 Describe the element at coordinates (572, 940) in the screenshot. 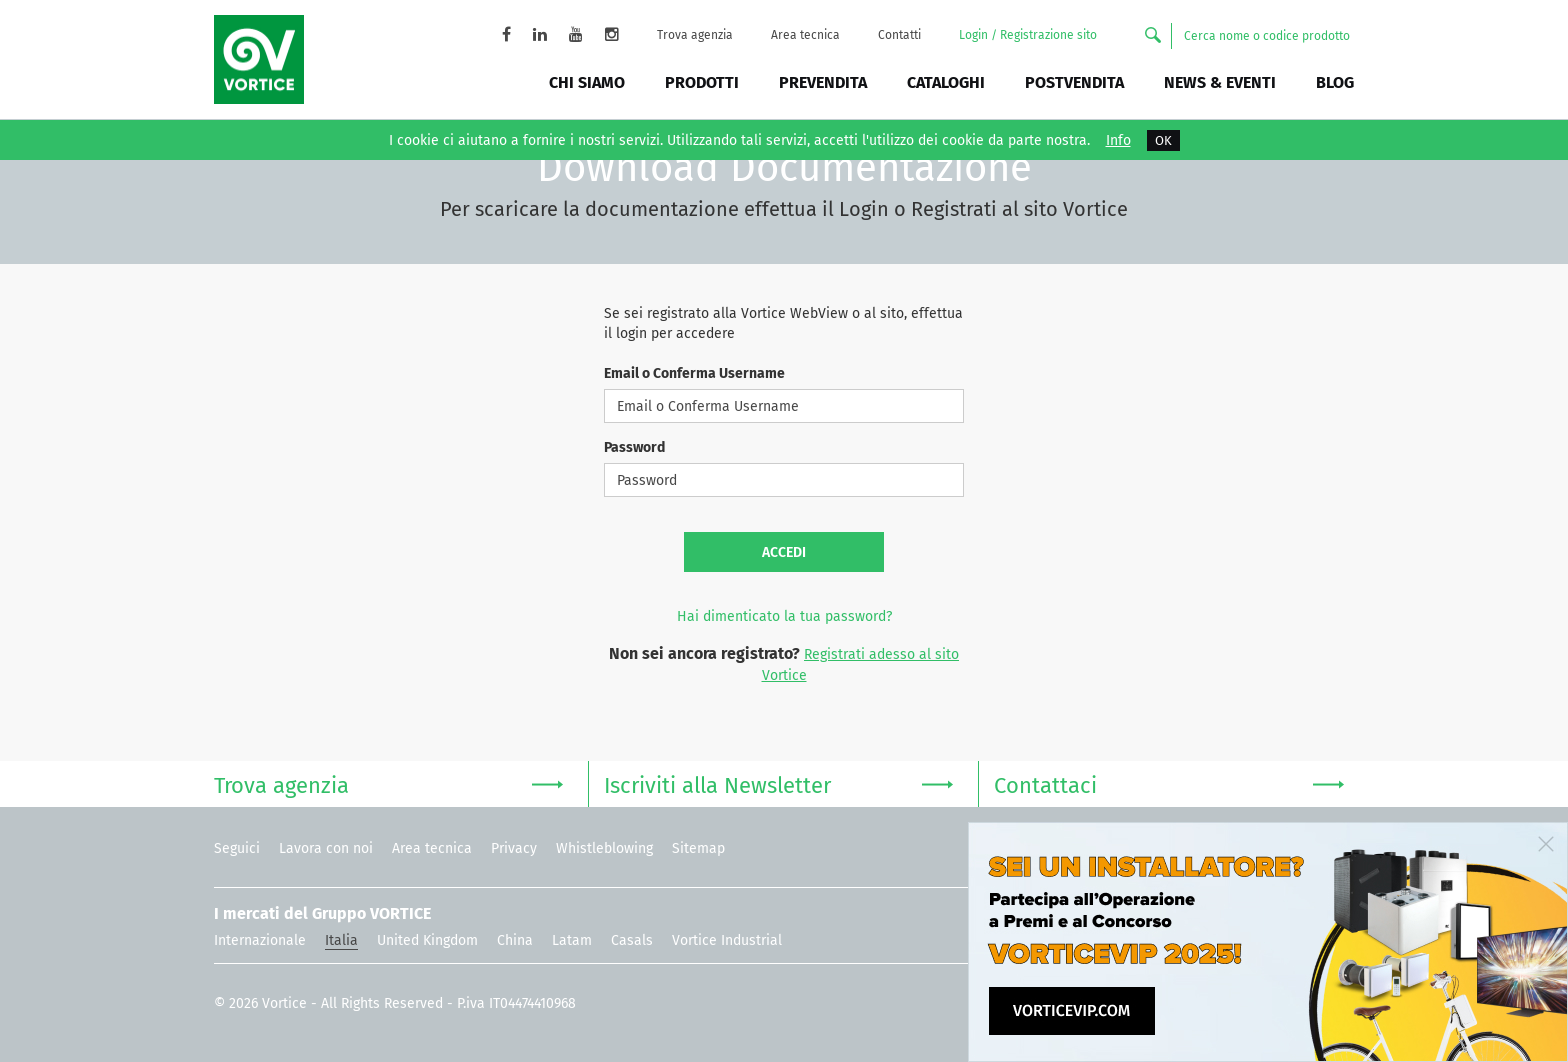

I see `Latam` at that location.